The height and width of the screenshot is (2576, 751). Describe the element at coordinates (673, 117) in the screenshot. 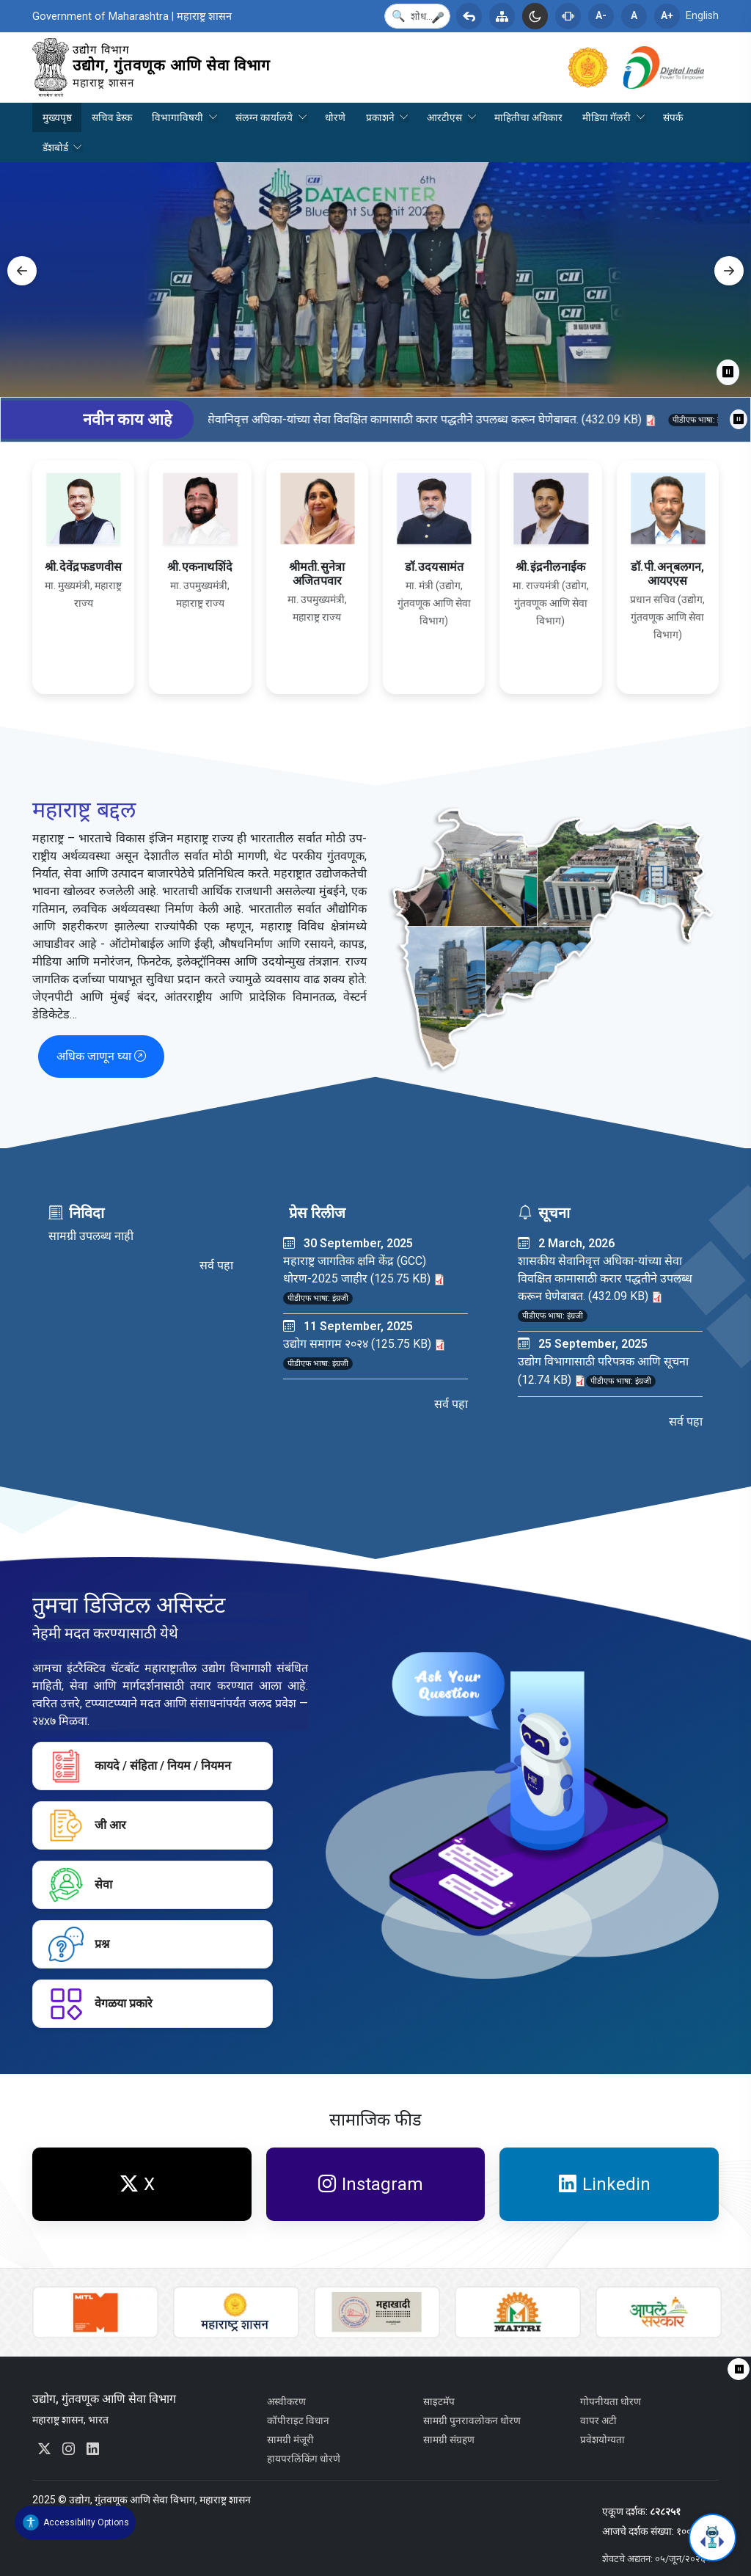

I see `संपर्क [menuitem]` at that location.